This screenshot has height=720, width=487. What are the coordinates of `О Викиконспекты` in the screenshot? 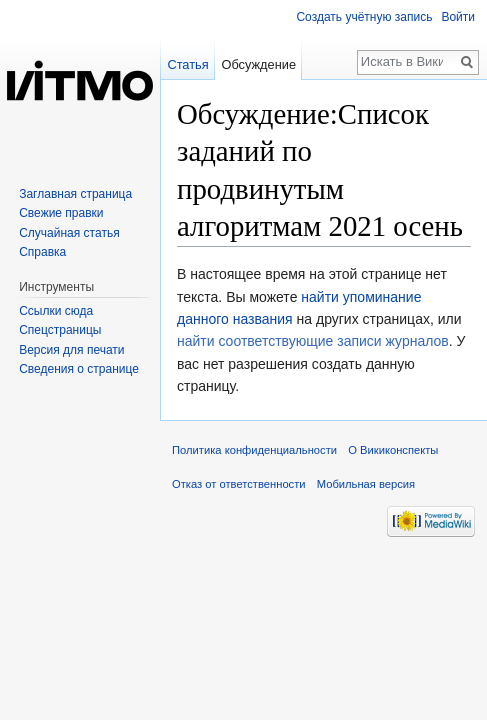 It's located at (393, 450).